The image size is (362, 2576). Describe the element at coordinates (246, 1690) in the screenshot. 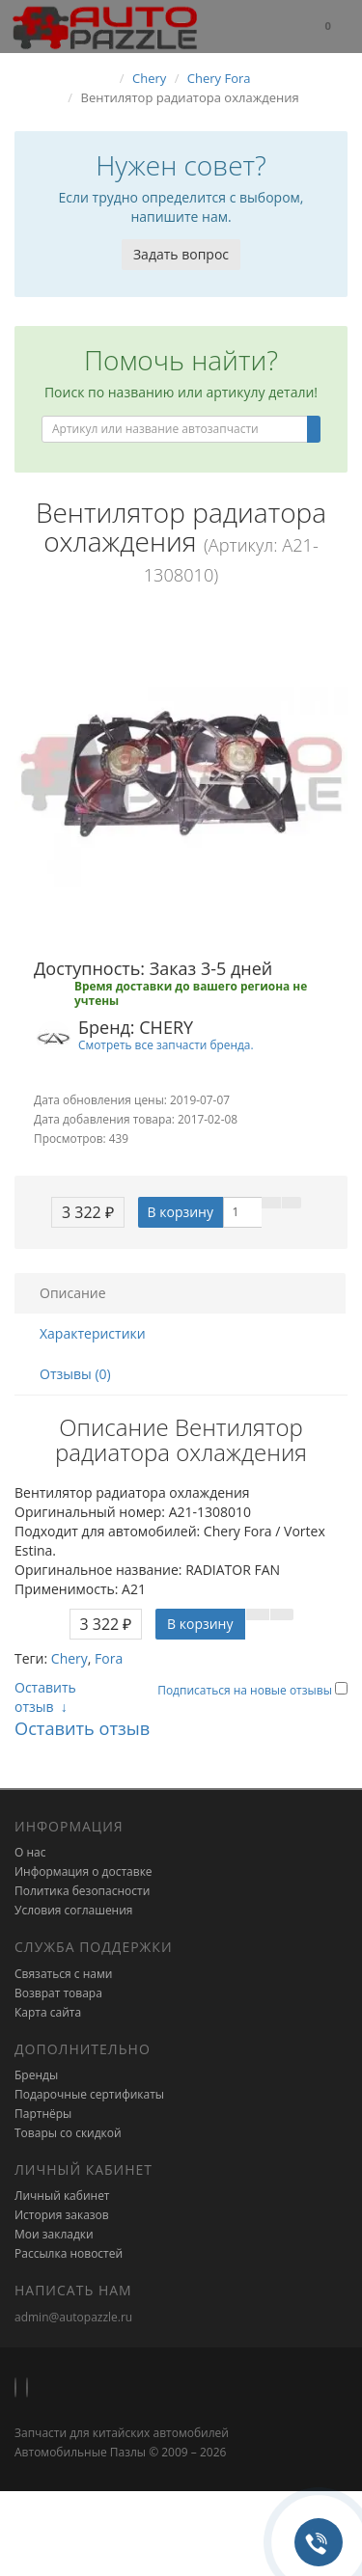

I see `Подписаться на новые отзывы` at that location.